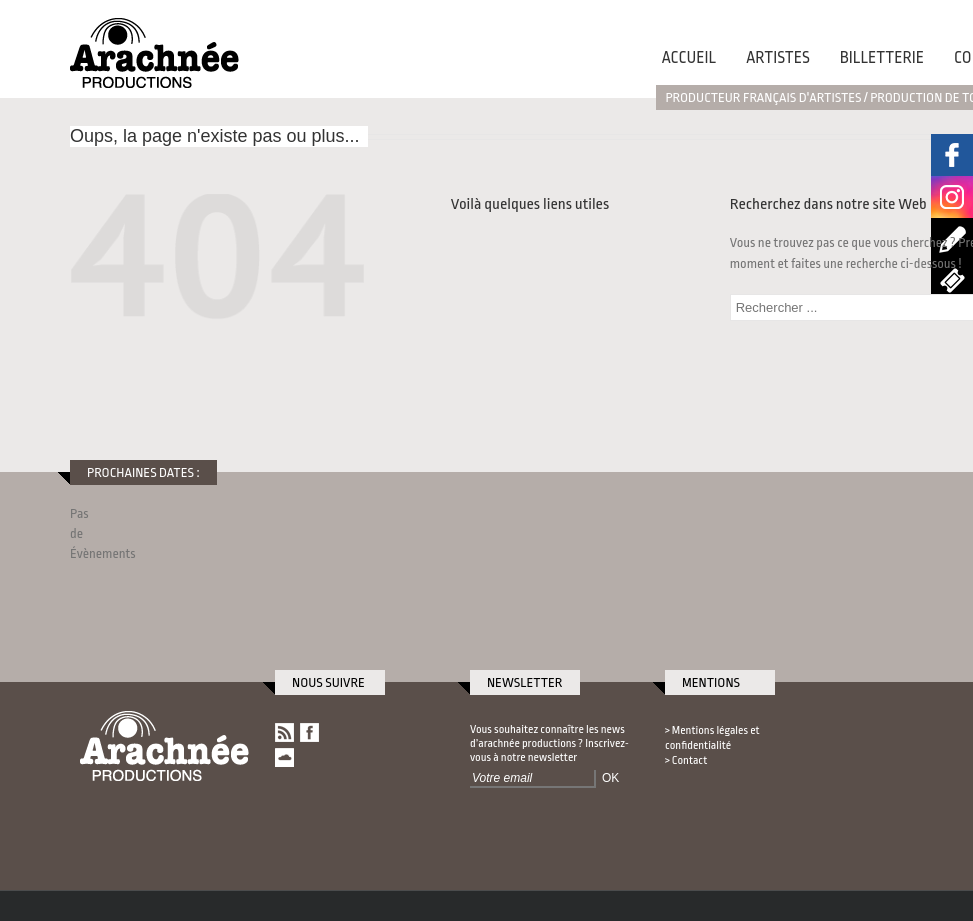  What do you see at coordinates (882, 58) in the screenshot?
I see `Billetterie` at bounding box center [882, 58].